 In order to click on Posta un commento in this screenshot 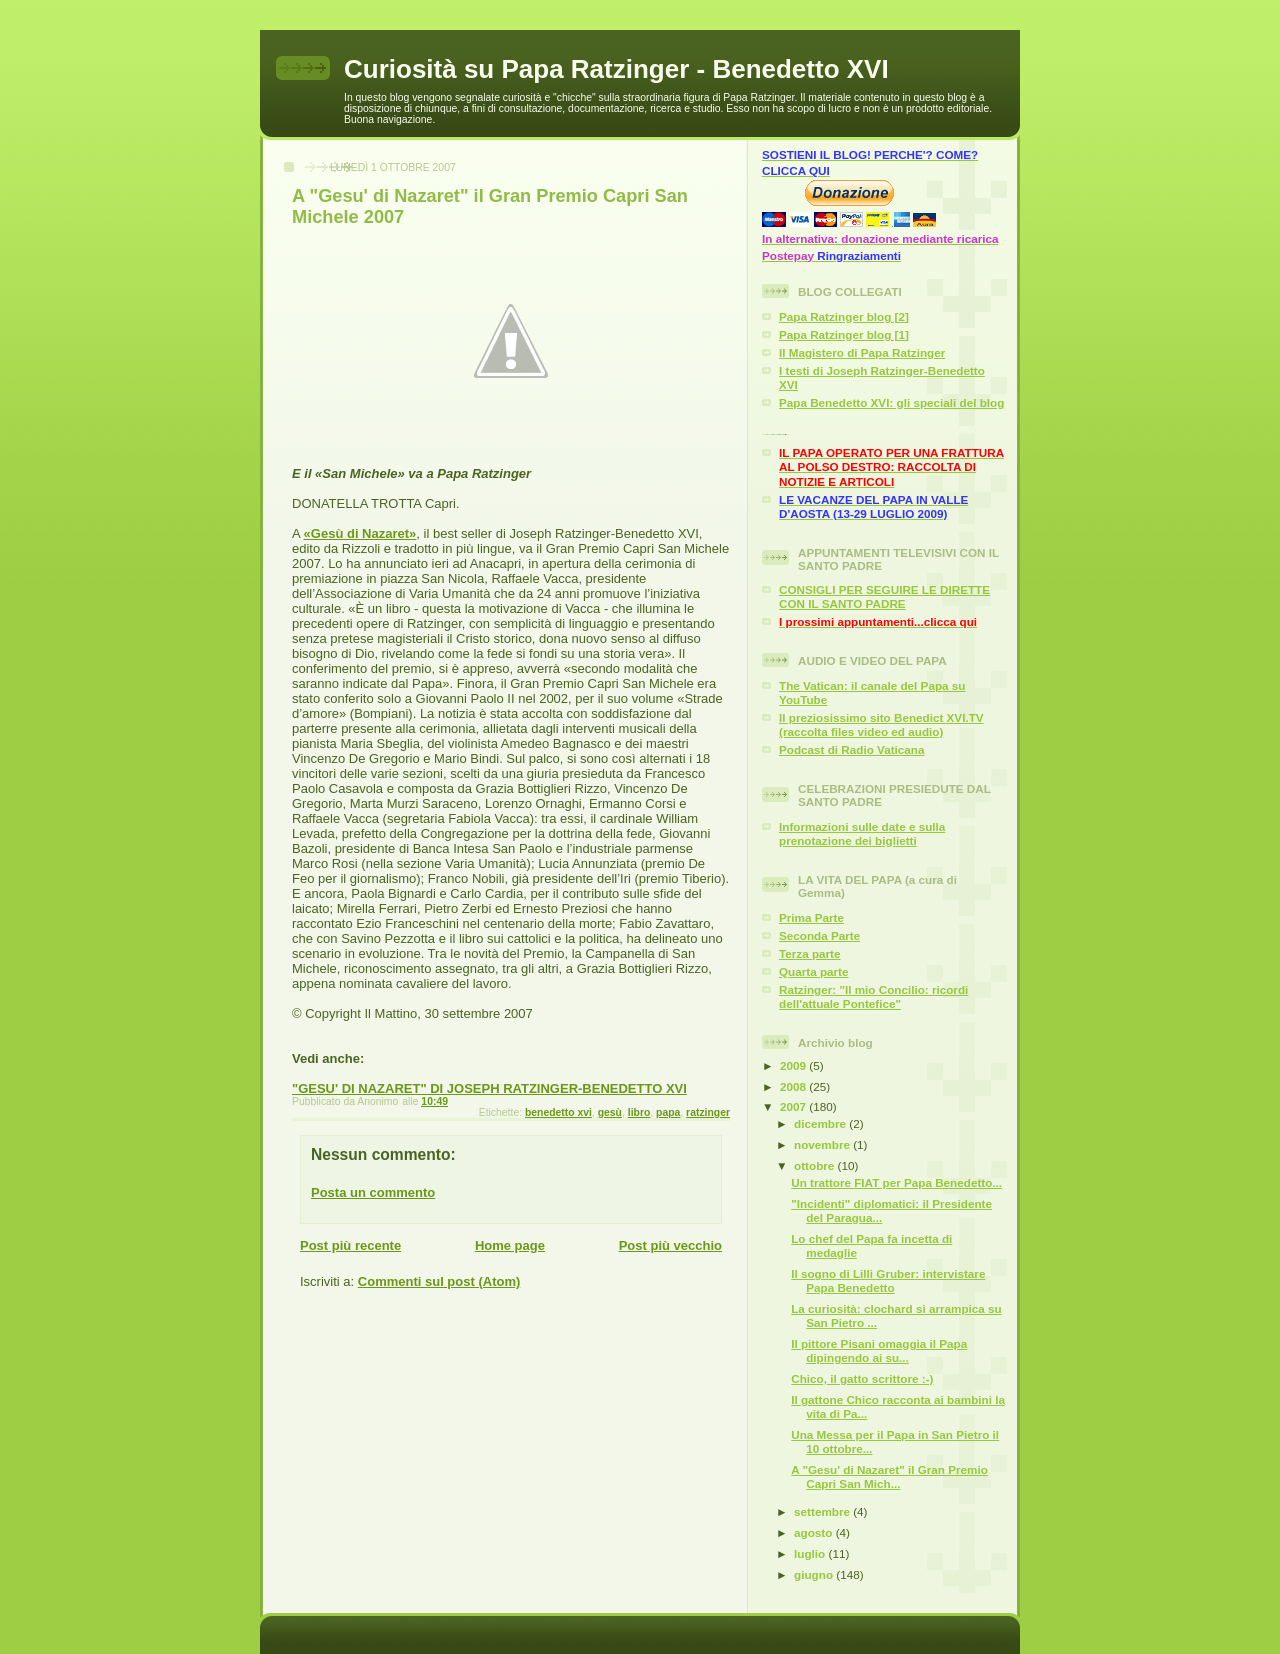, I will do `click(373, 1192)`.